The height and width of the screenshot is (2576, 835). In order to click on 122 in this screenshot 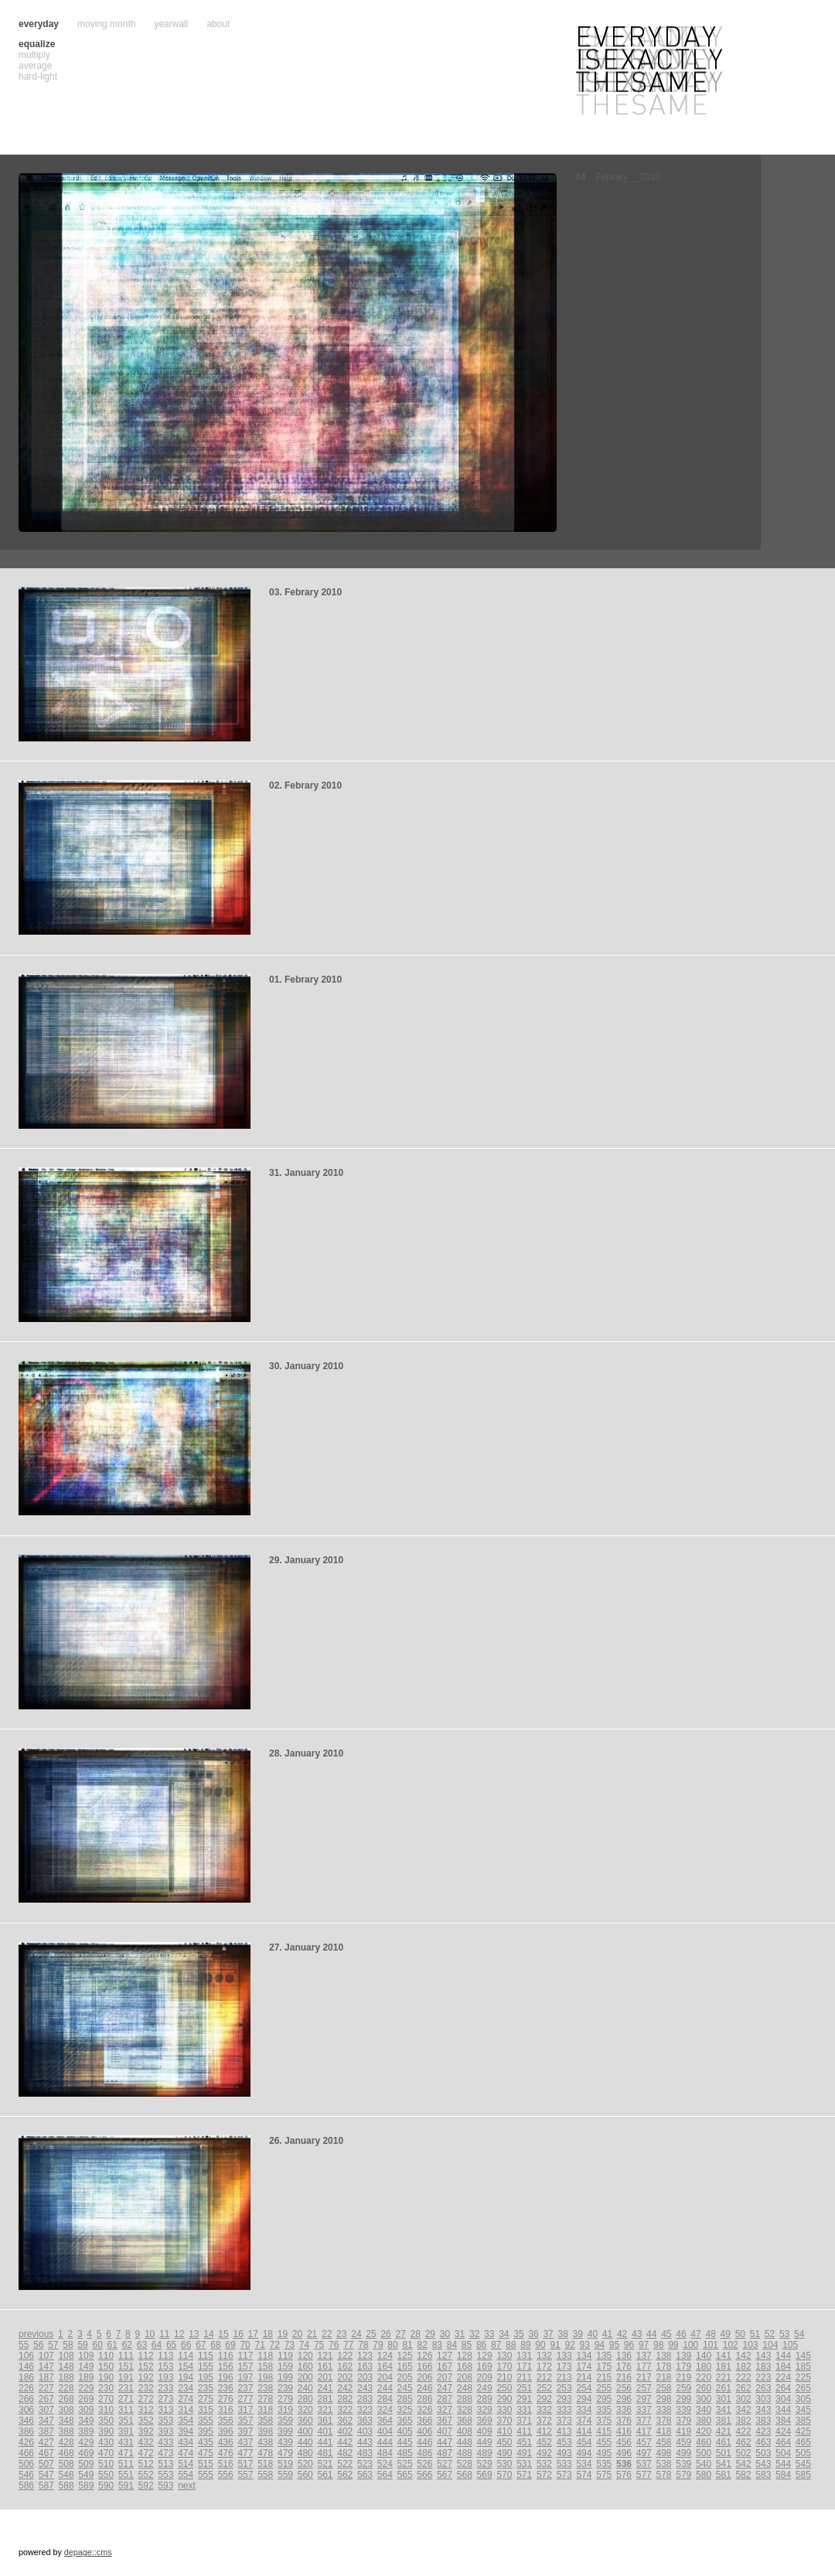, I will do `click(345, 2355)`.